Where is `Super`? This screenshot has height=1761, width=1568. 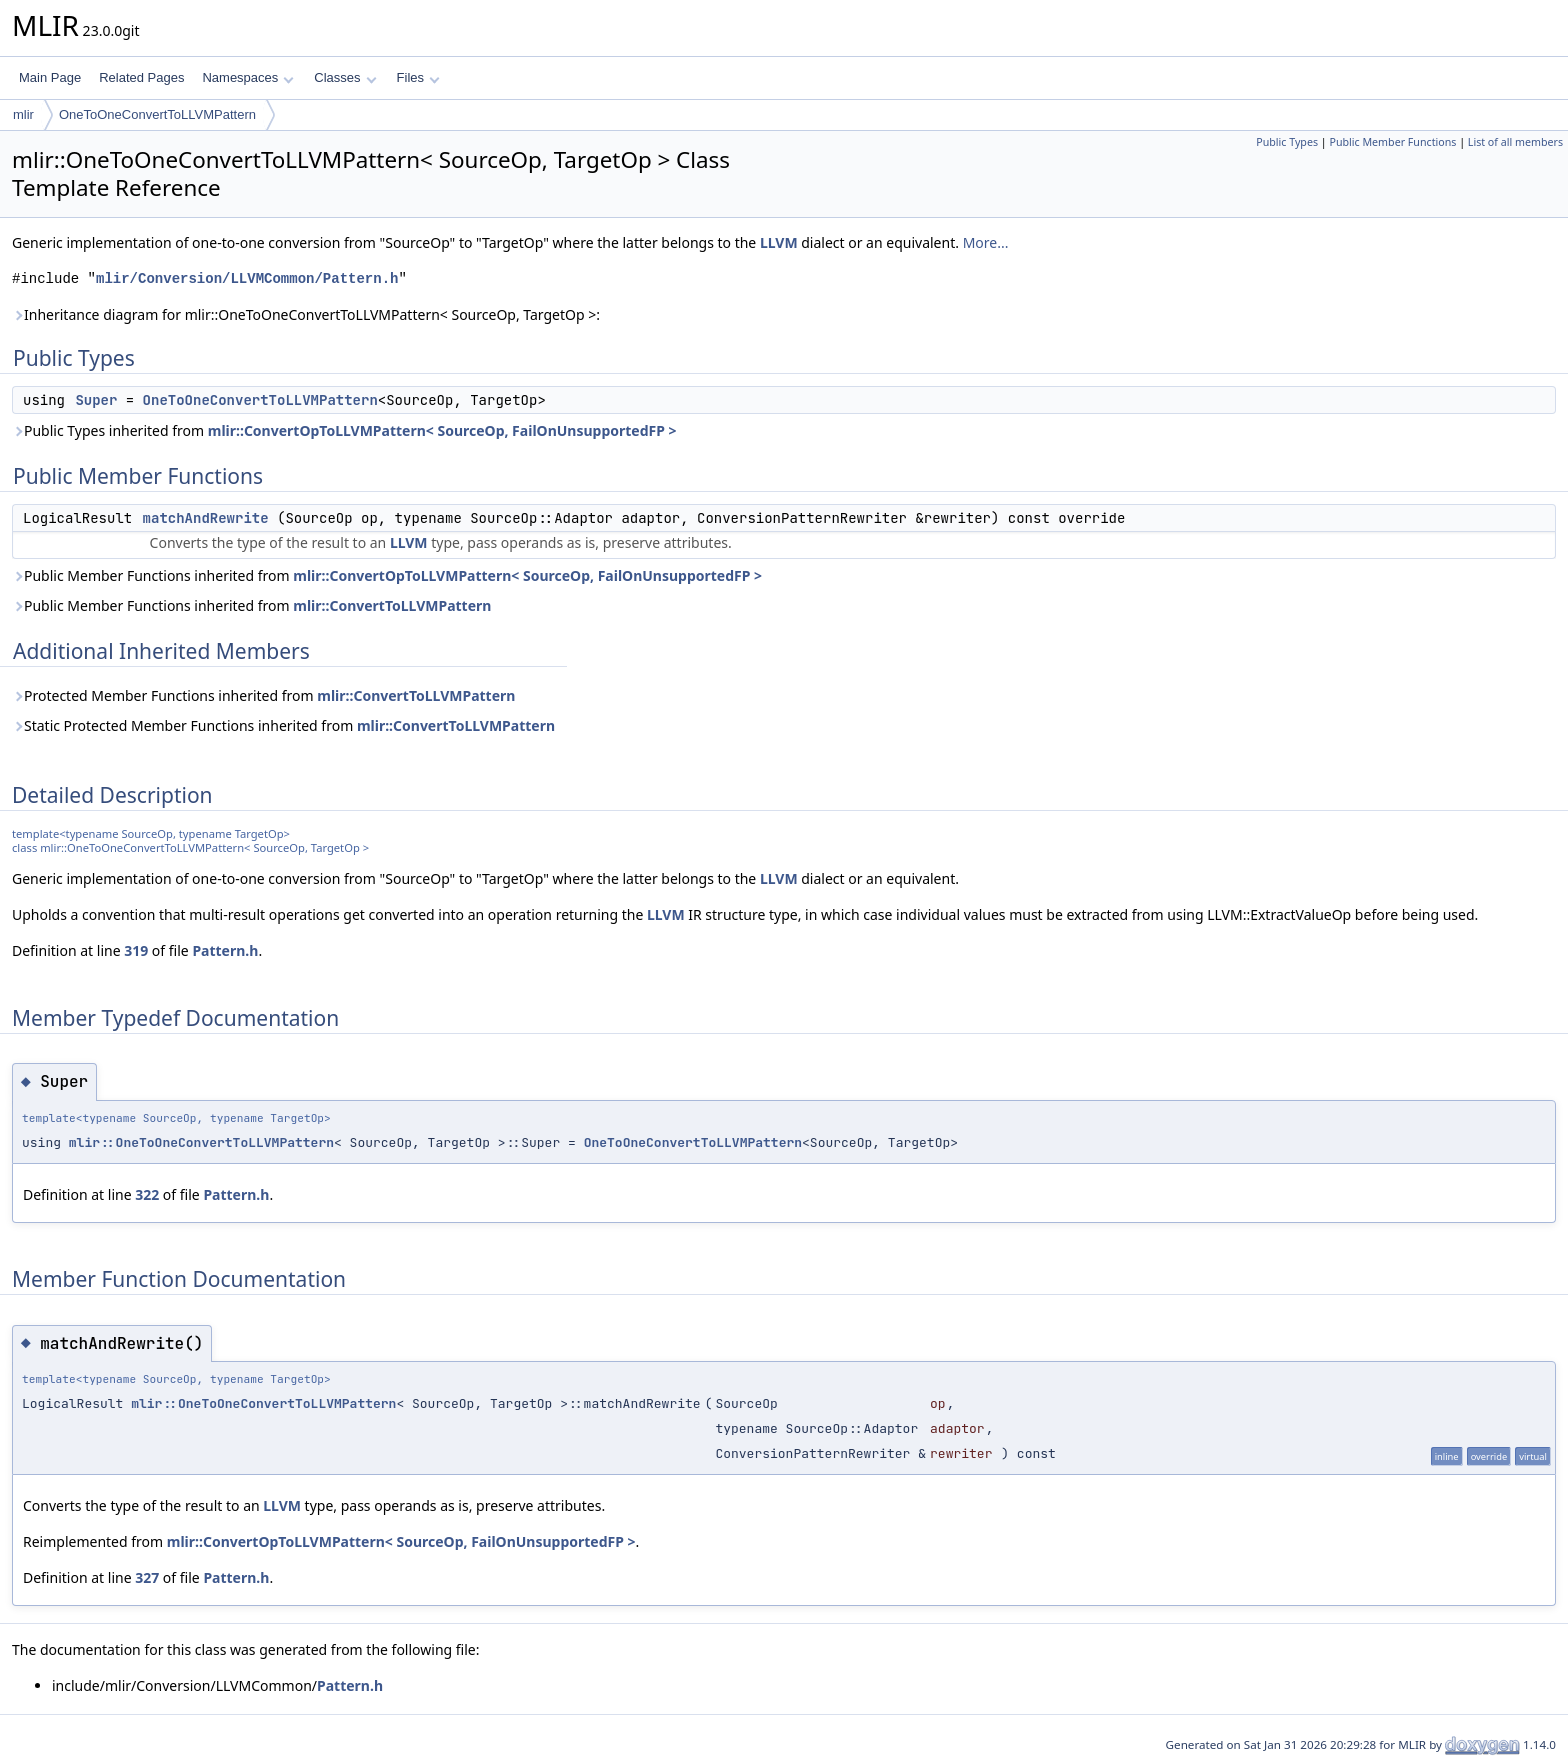
Super is located at coordinates (96, 400).